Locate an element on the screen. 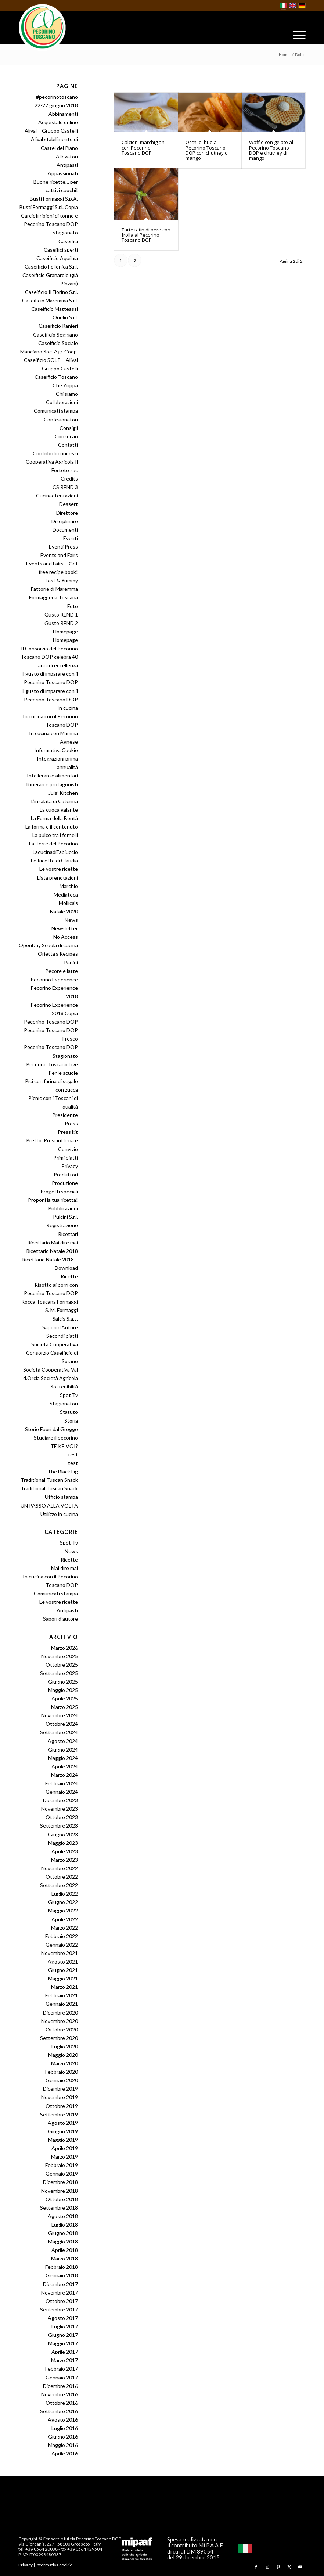 The image size is (324, 2576). Comunicati stampa is located at coordinates (56, 410).